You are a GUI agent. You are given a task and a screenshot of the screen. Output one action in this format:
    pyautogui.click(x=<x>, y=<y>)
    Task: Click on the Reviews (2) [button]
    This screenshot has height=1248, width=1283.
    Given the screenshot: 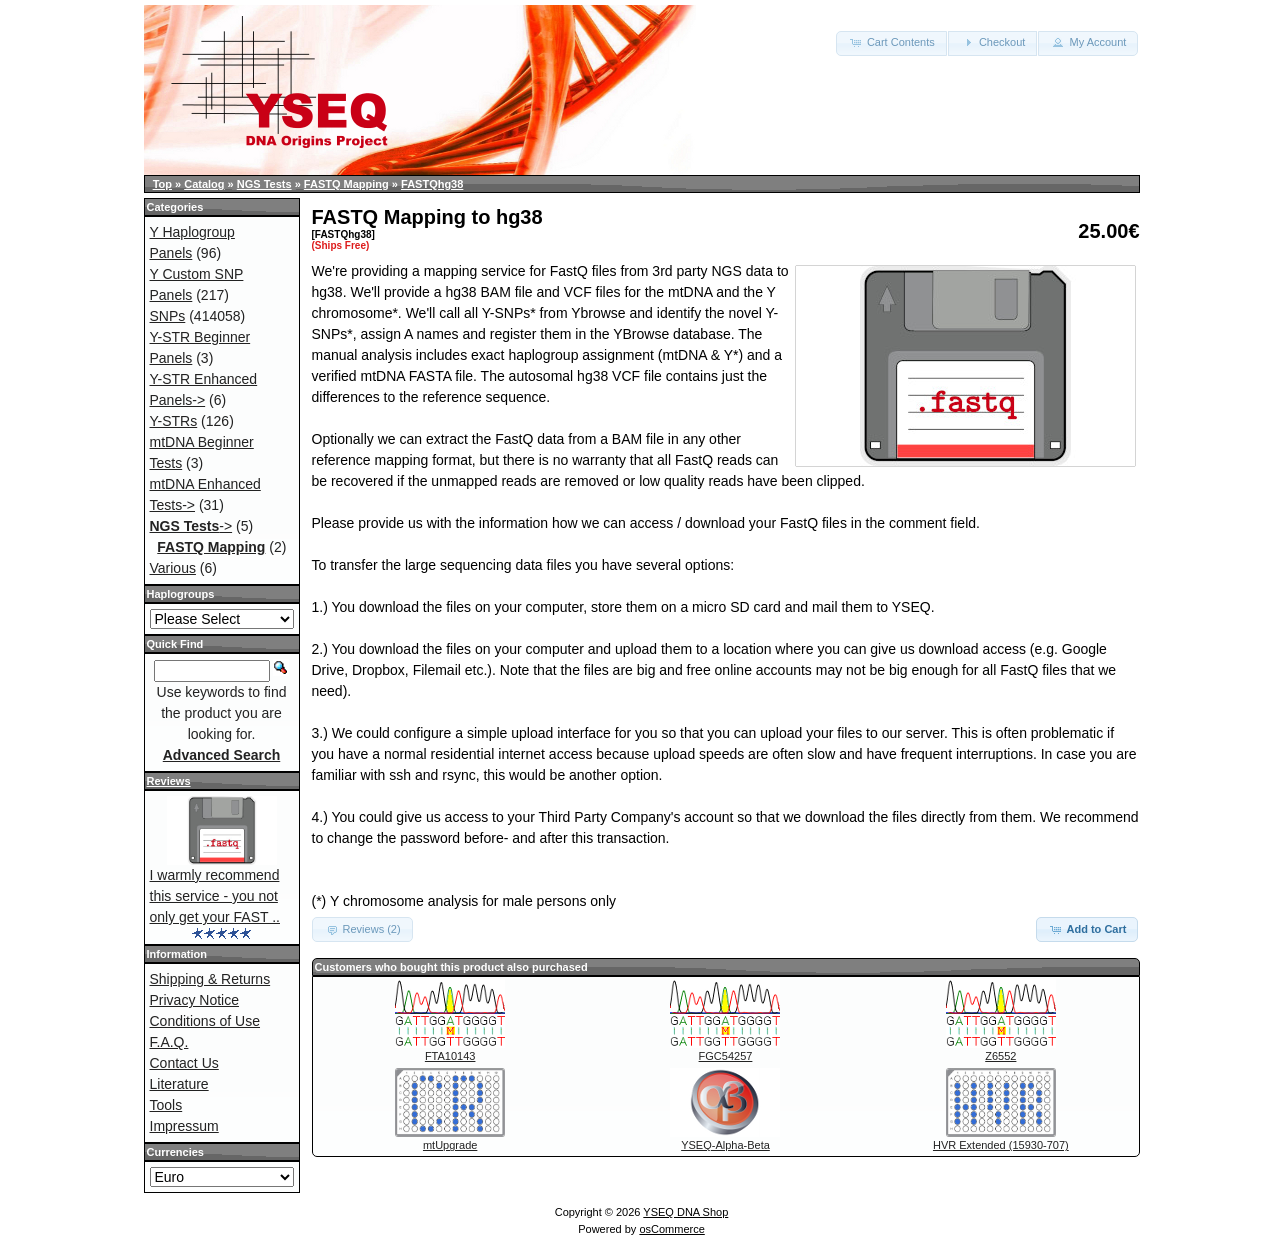 What is the action you would take?
    pyautogui.click(x=362, y=929)
    